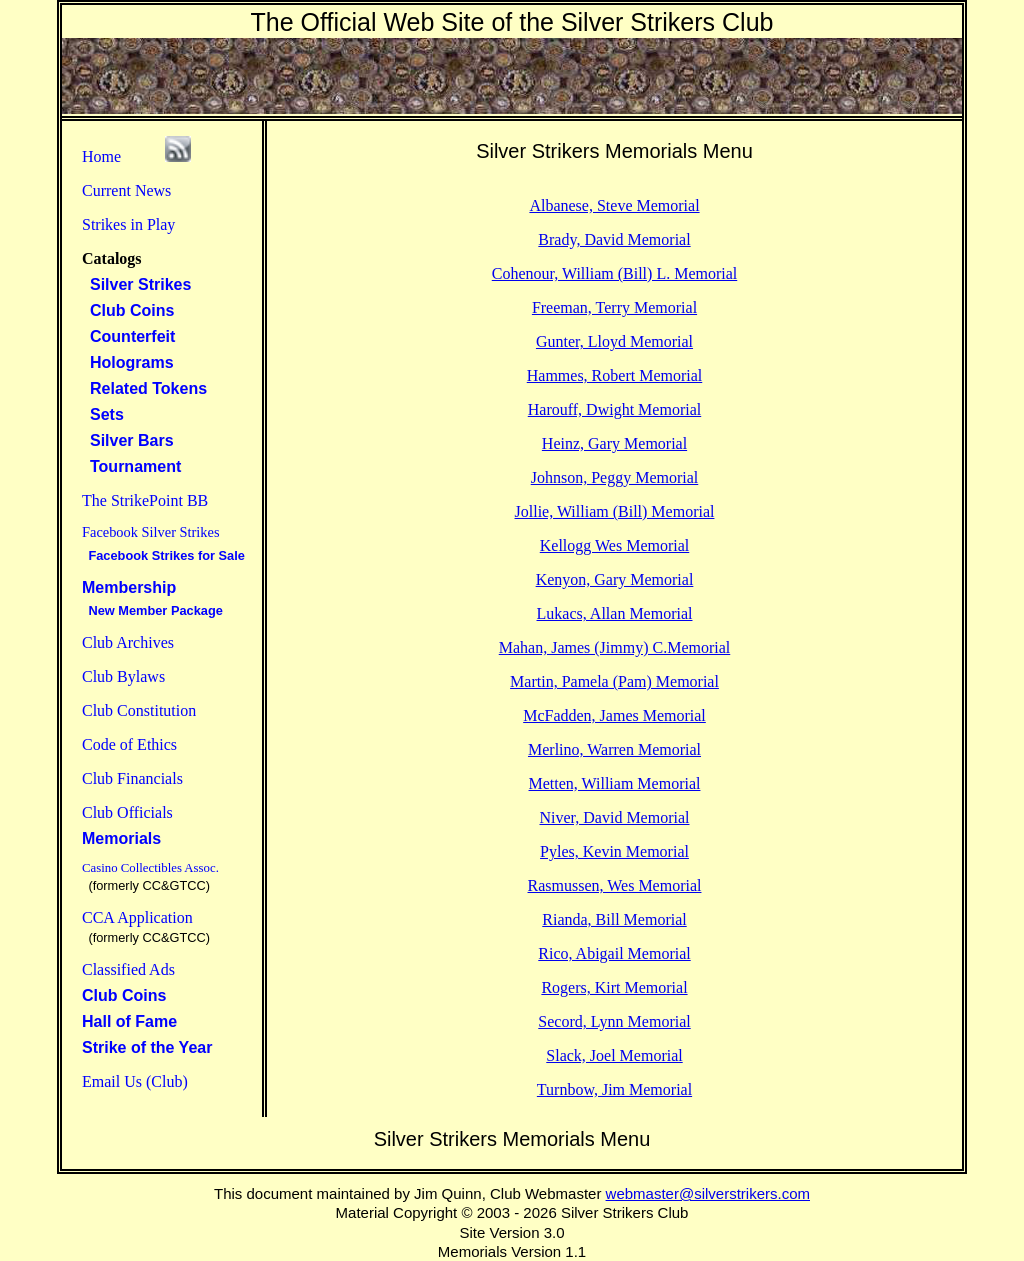  I want to click on Rianda, Bill Memorial, so click(614, 919).